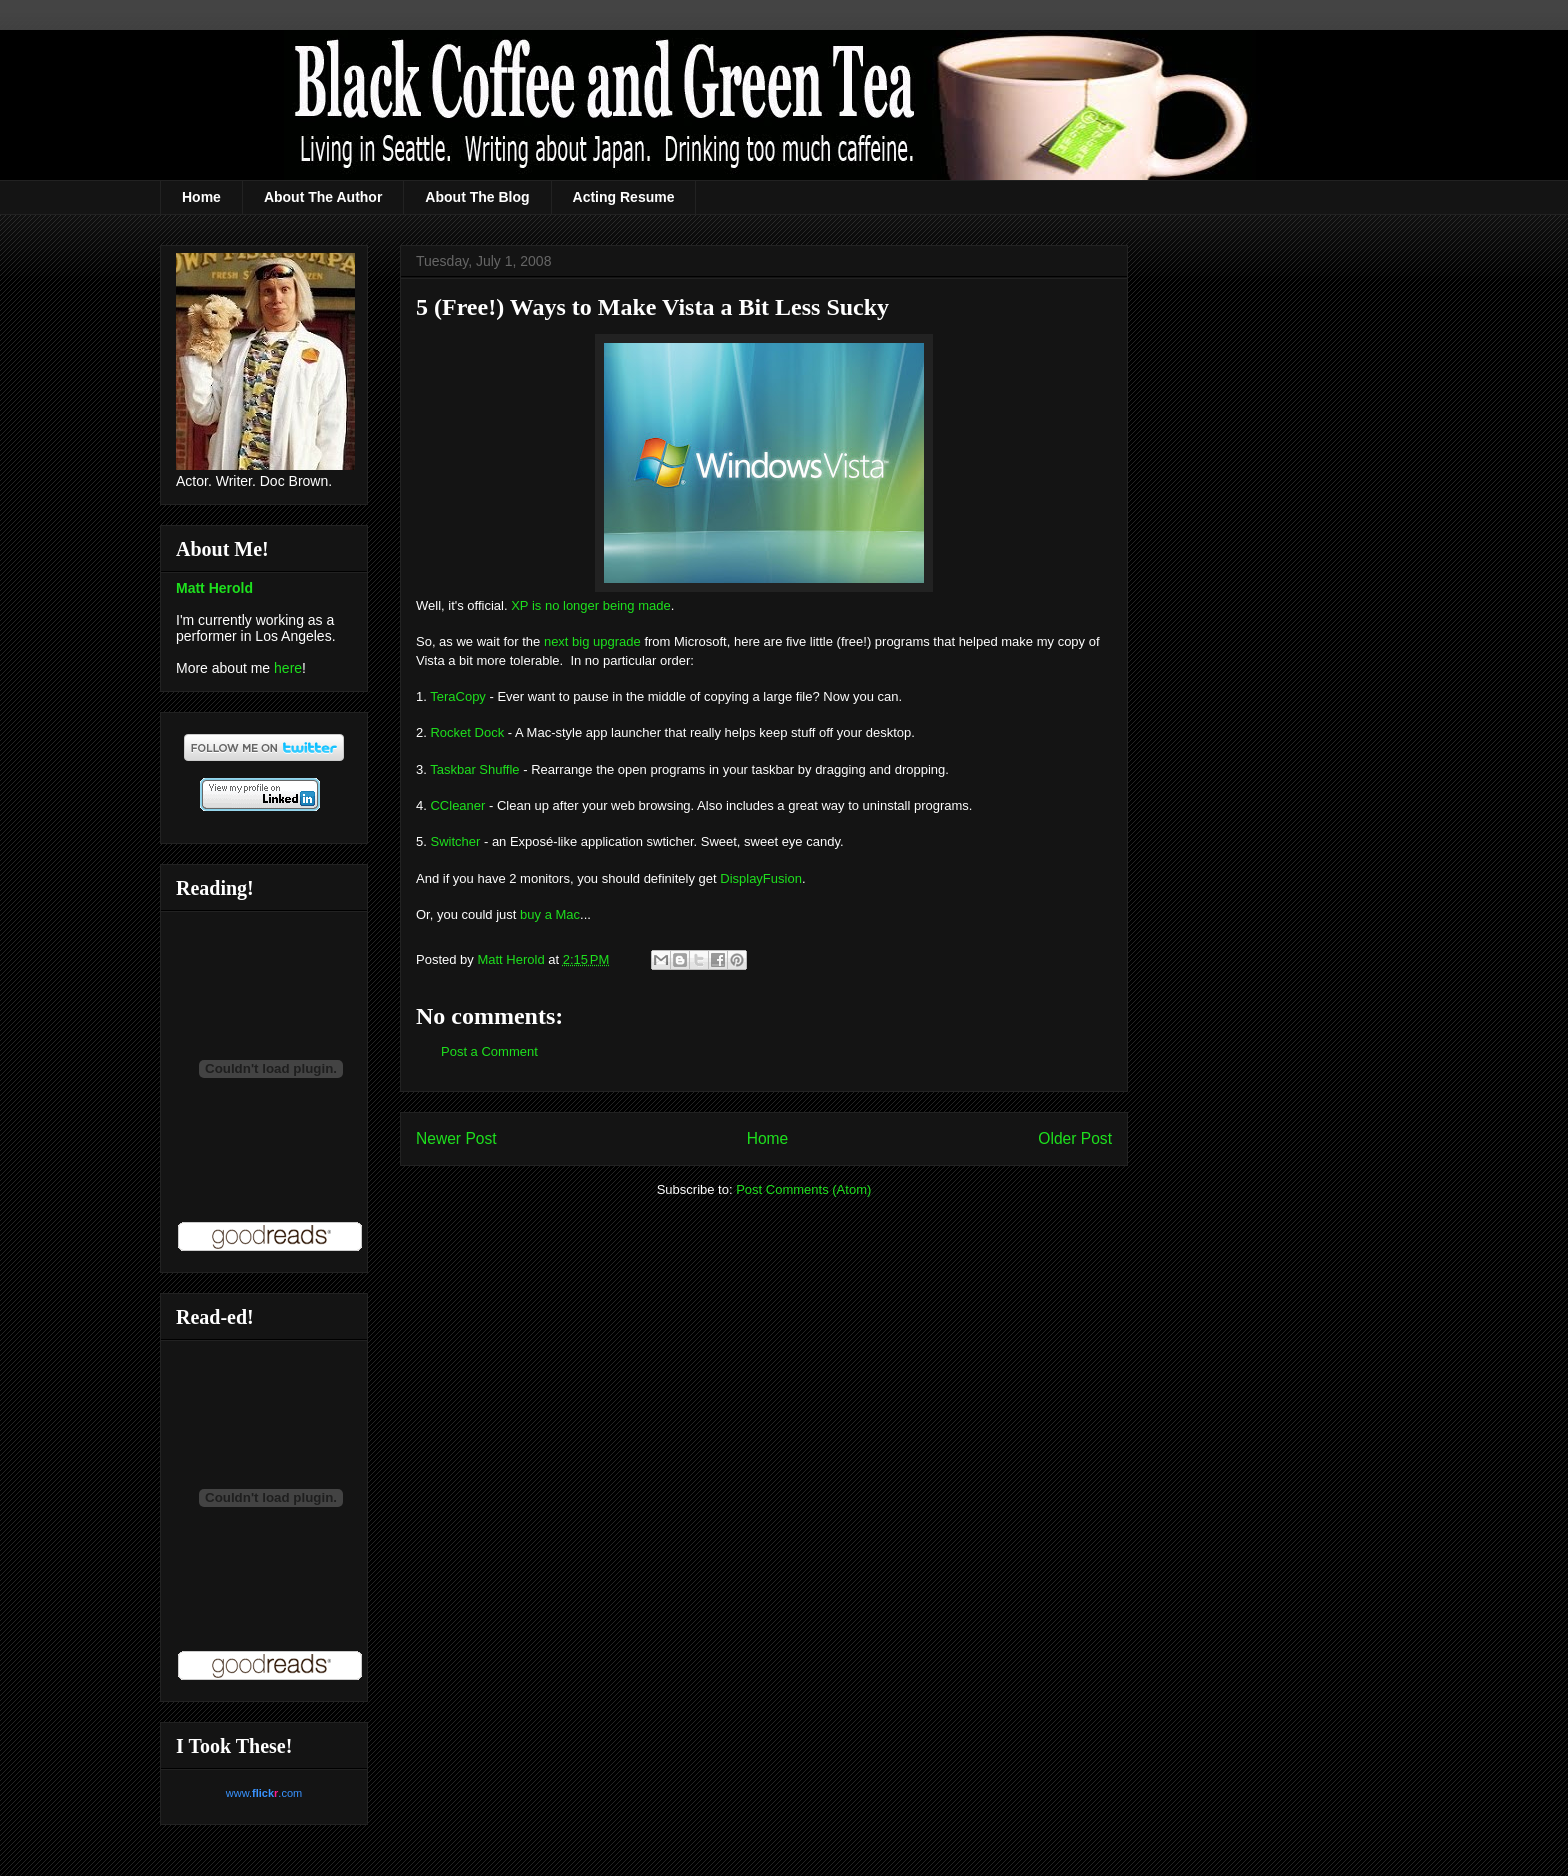 The image size is (1568, 1876). What do you see at coordinates (477, 197) in the screenshot?
I see `About The Blog` at bounding box center [477, 197].